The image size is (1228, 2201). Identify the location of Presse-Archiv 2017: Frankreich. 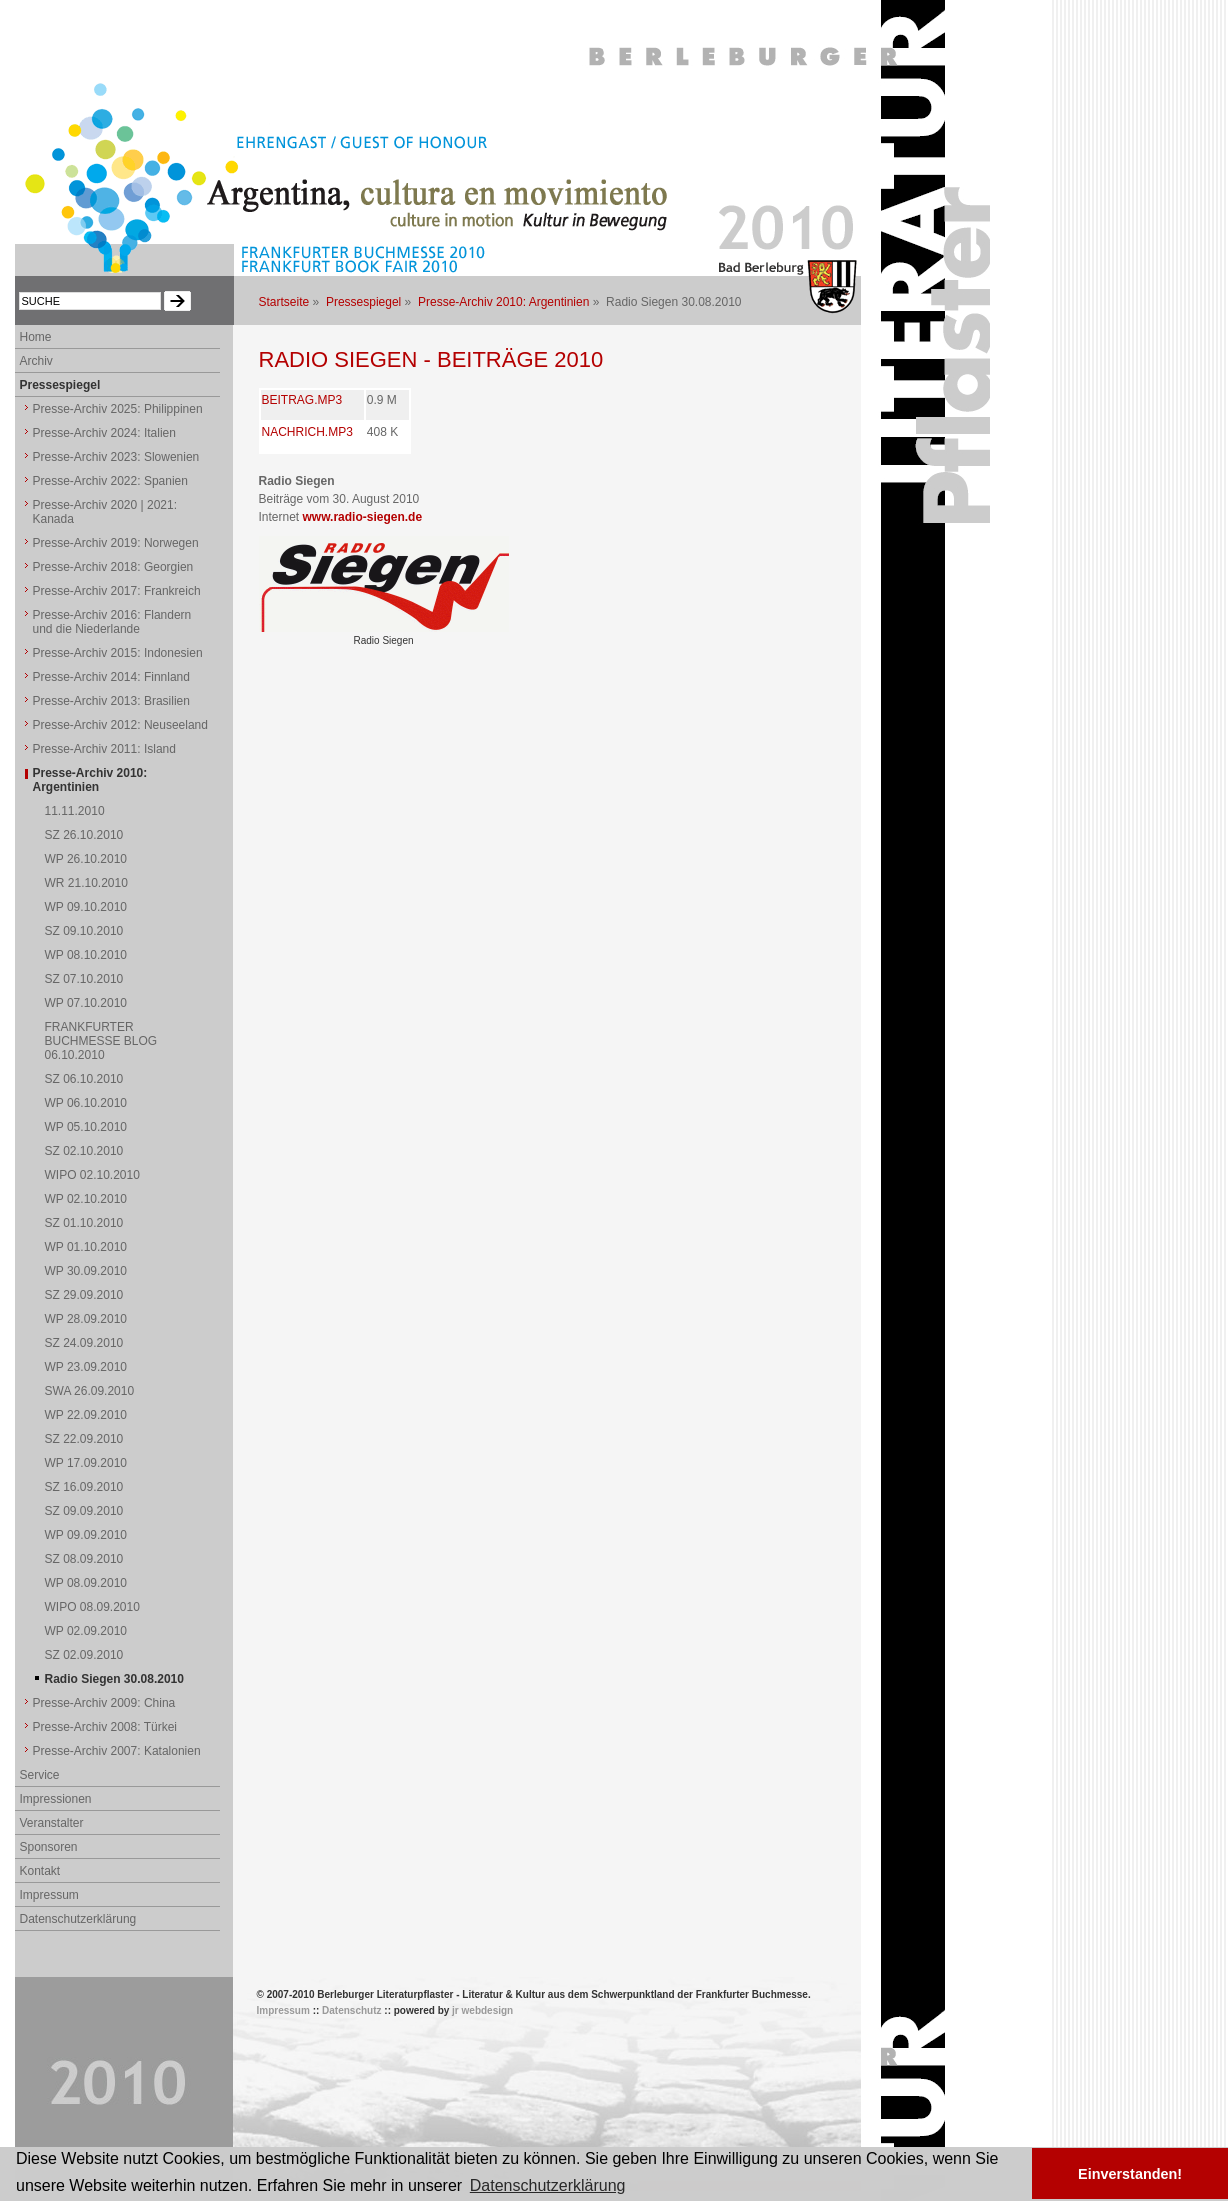
(117, 591).